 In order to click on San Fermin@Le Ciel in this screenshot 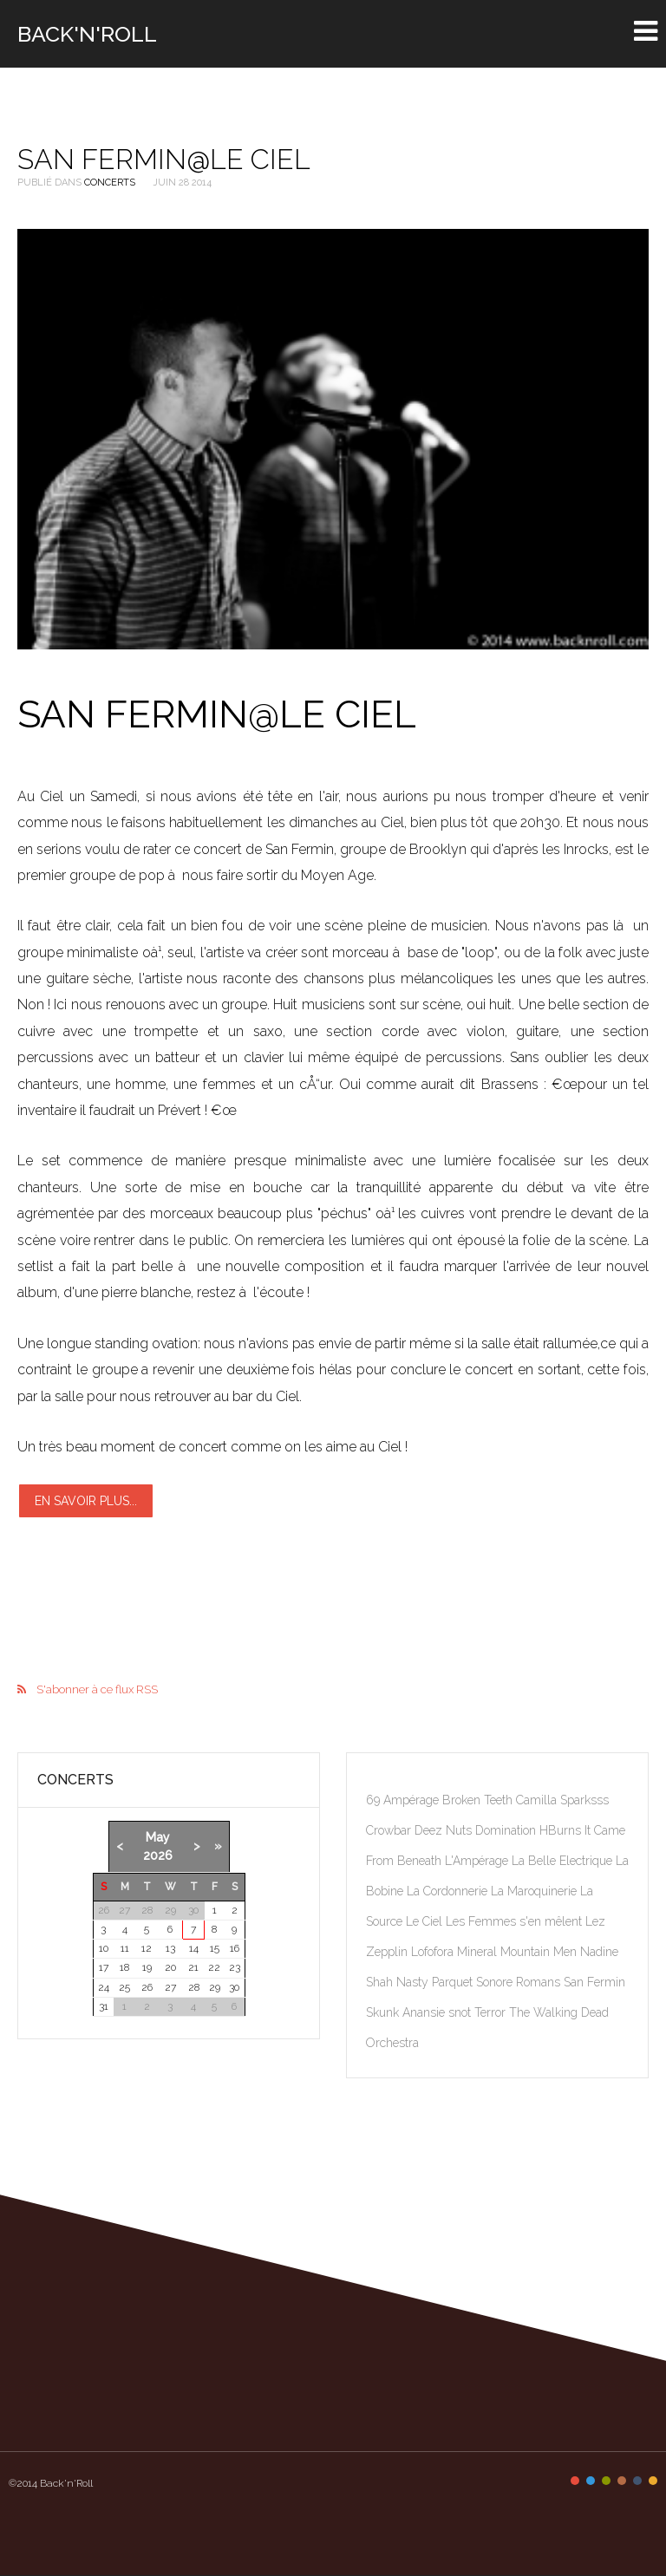, I will do `click(163, 159)`.